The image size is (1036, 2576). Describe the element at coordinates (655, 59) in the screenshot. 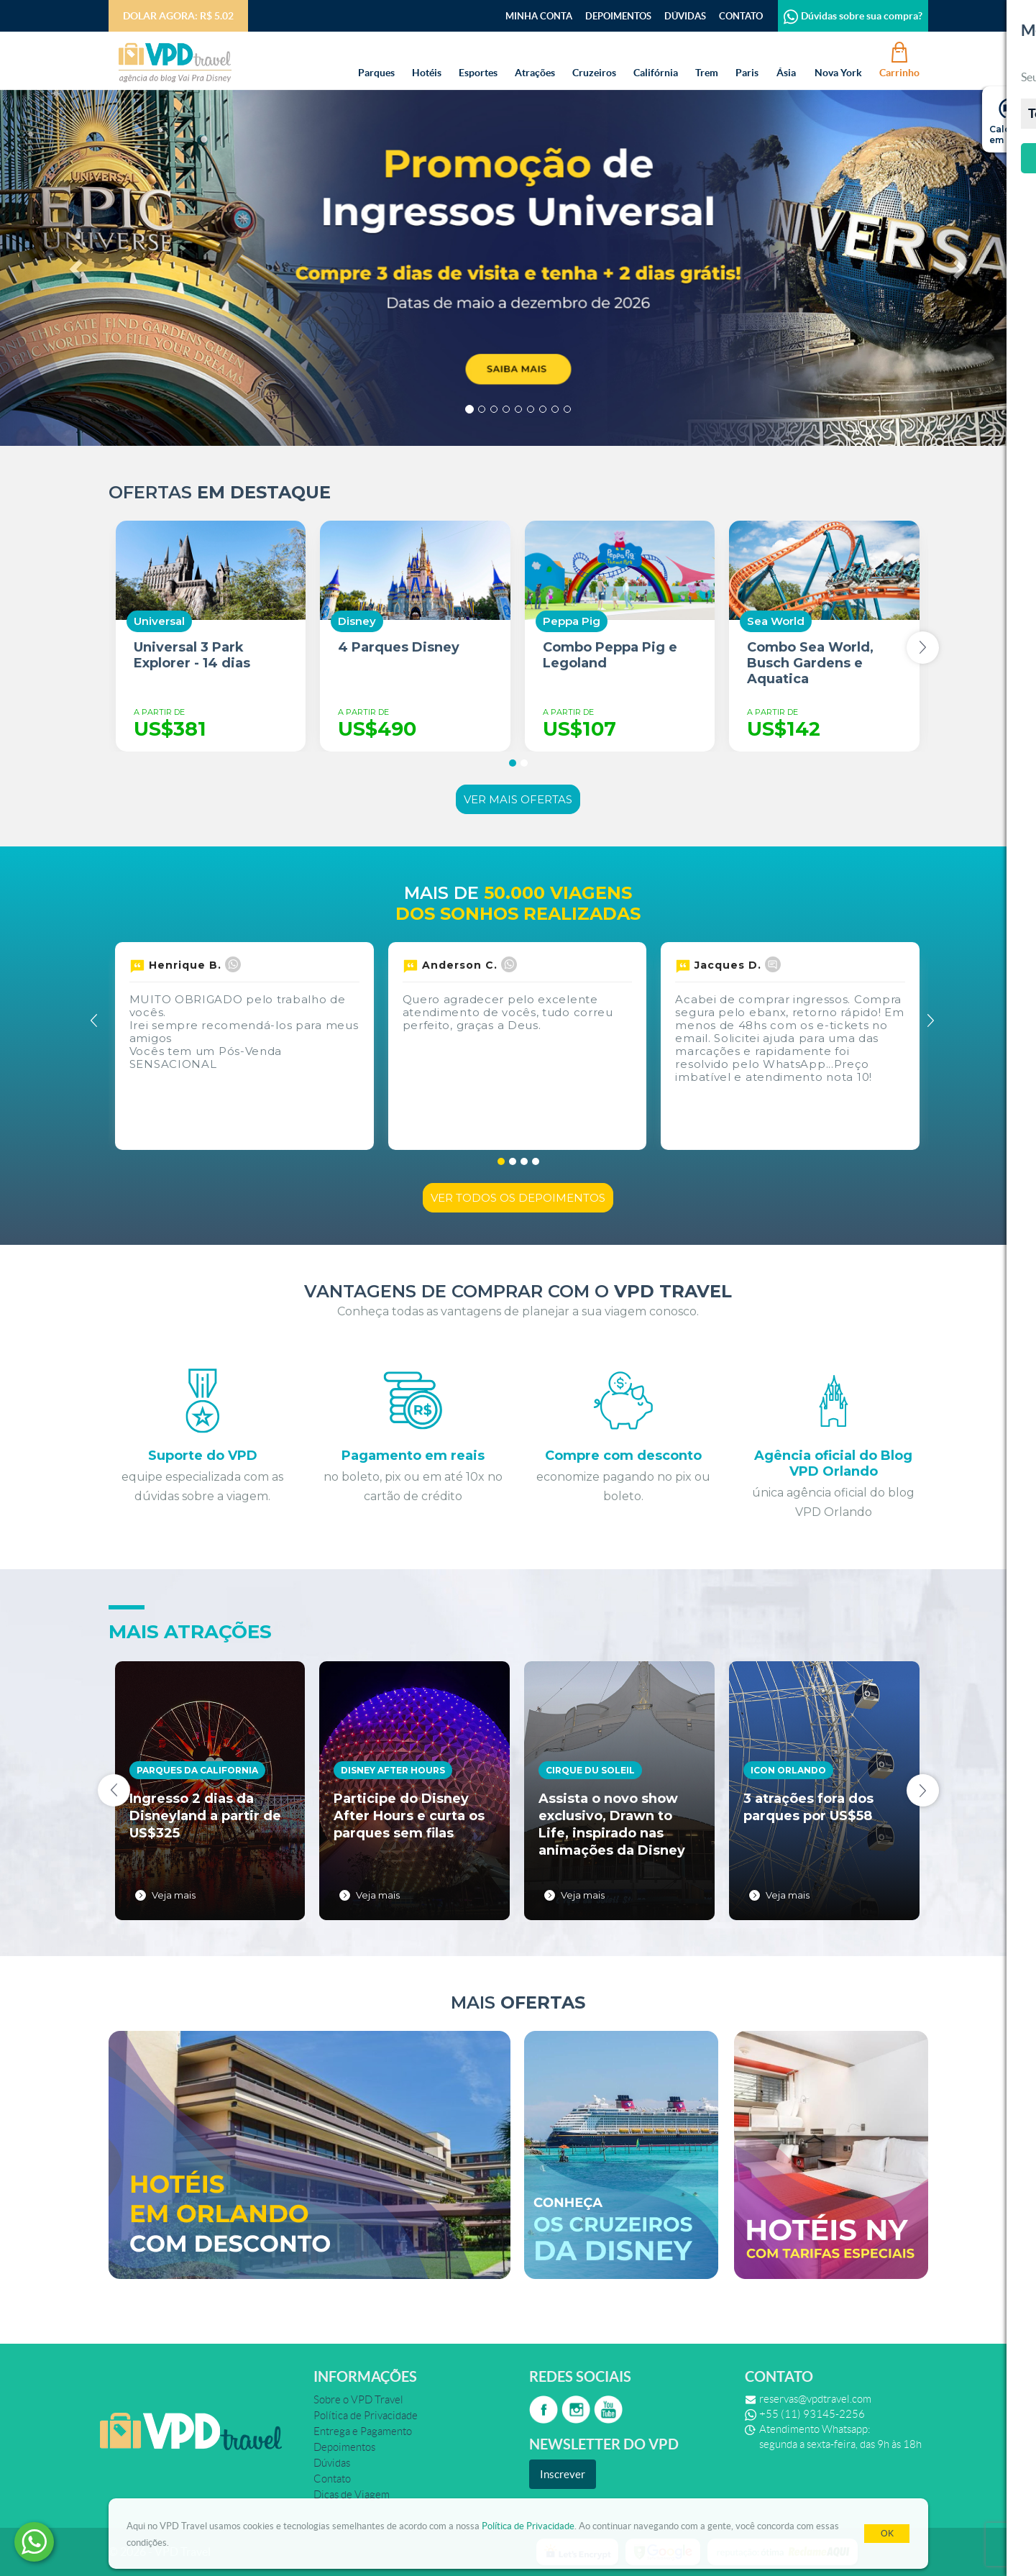

I see `Califórnia` at that location.